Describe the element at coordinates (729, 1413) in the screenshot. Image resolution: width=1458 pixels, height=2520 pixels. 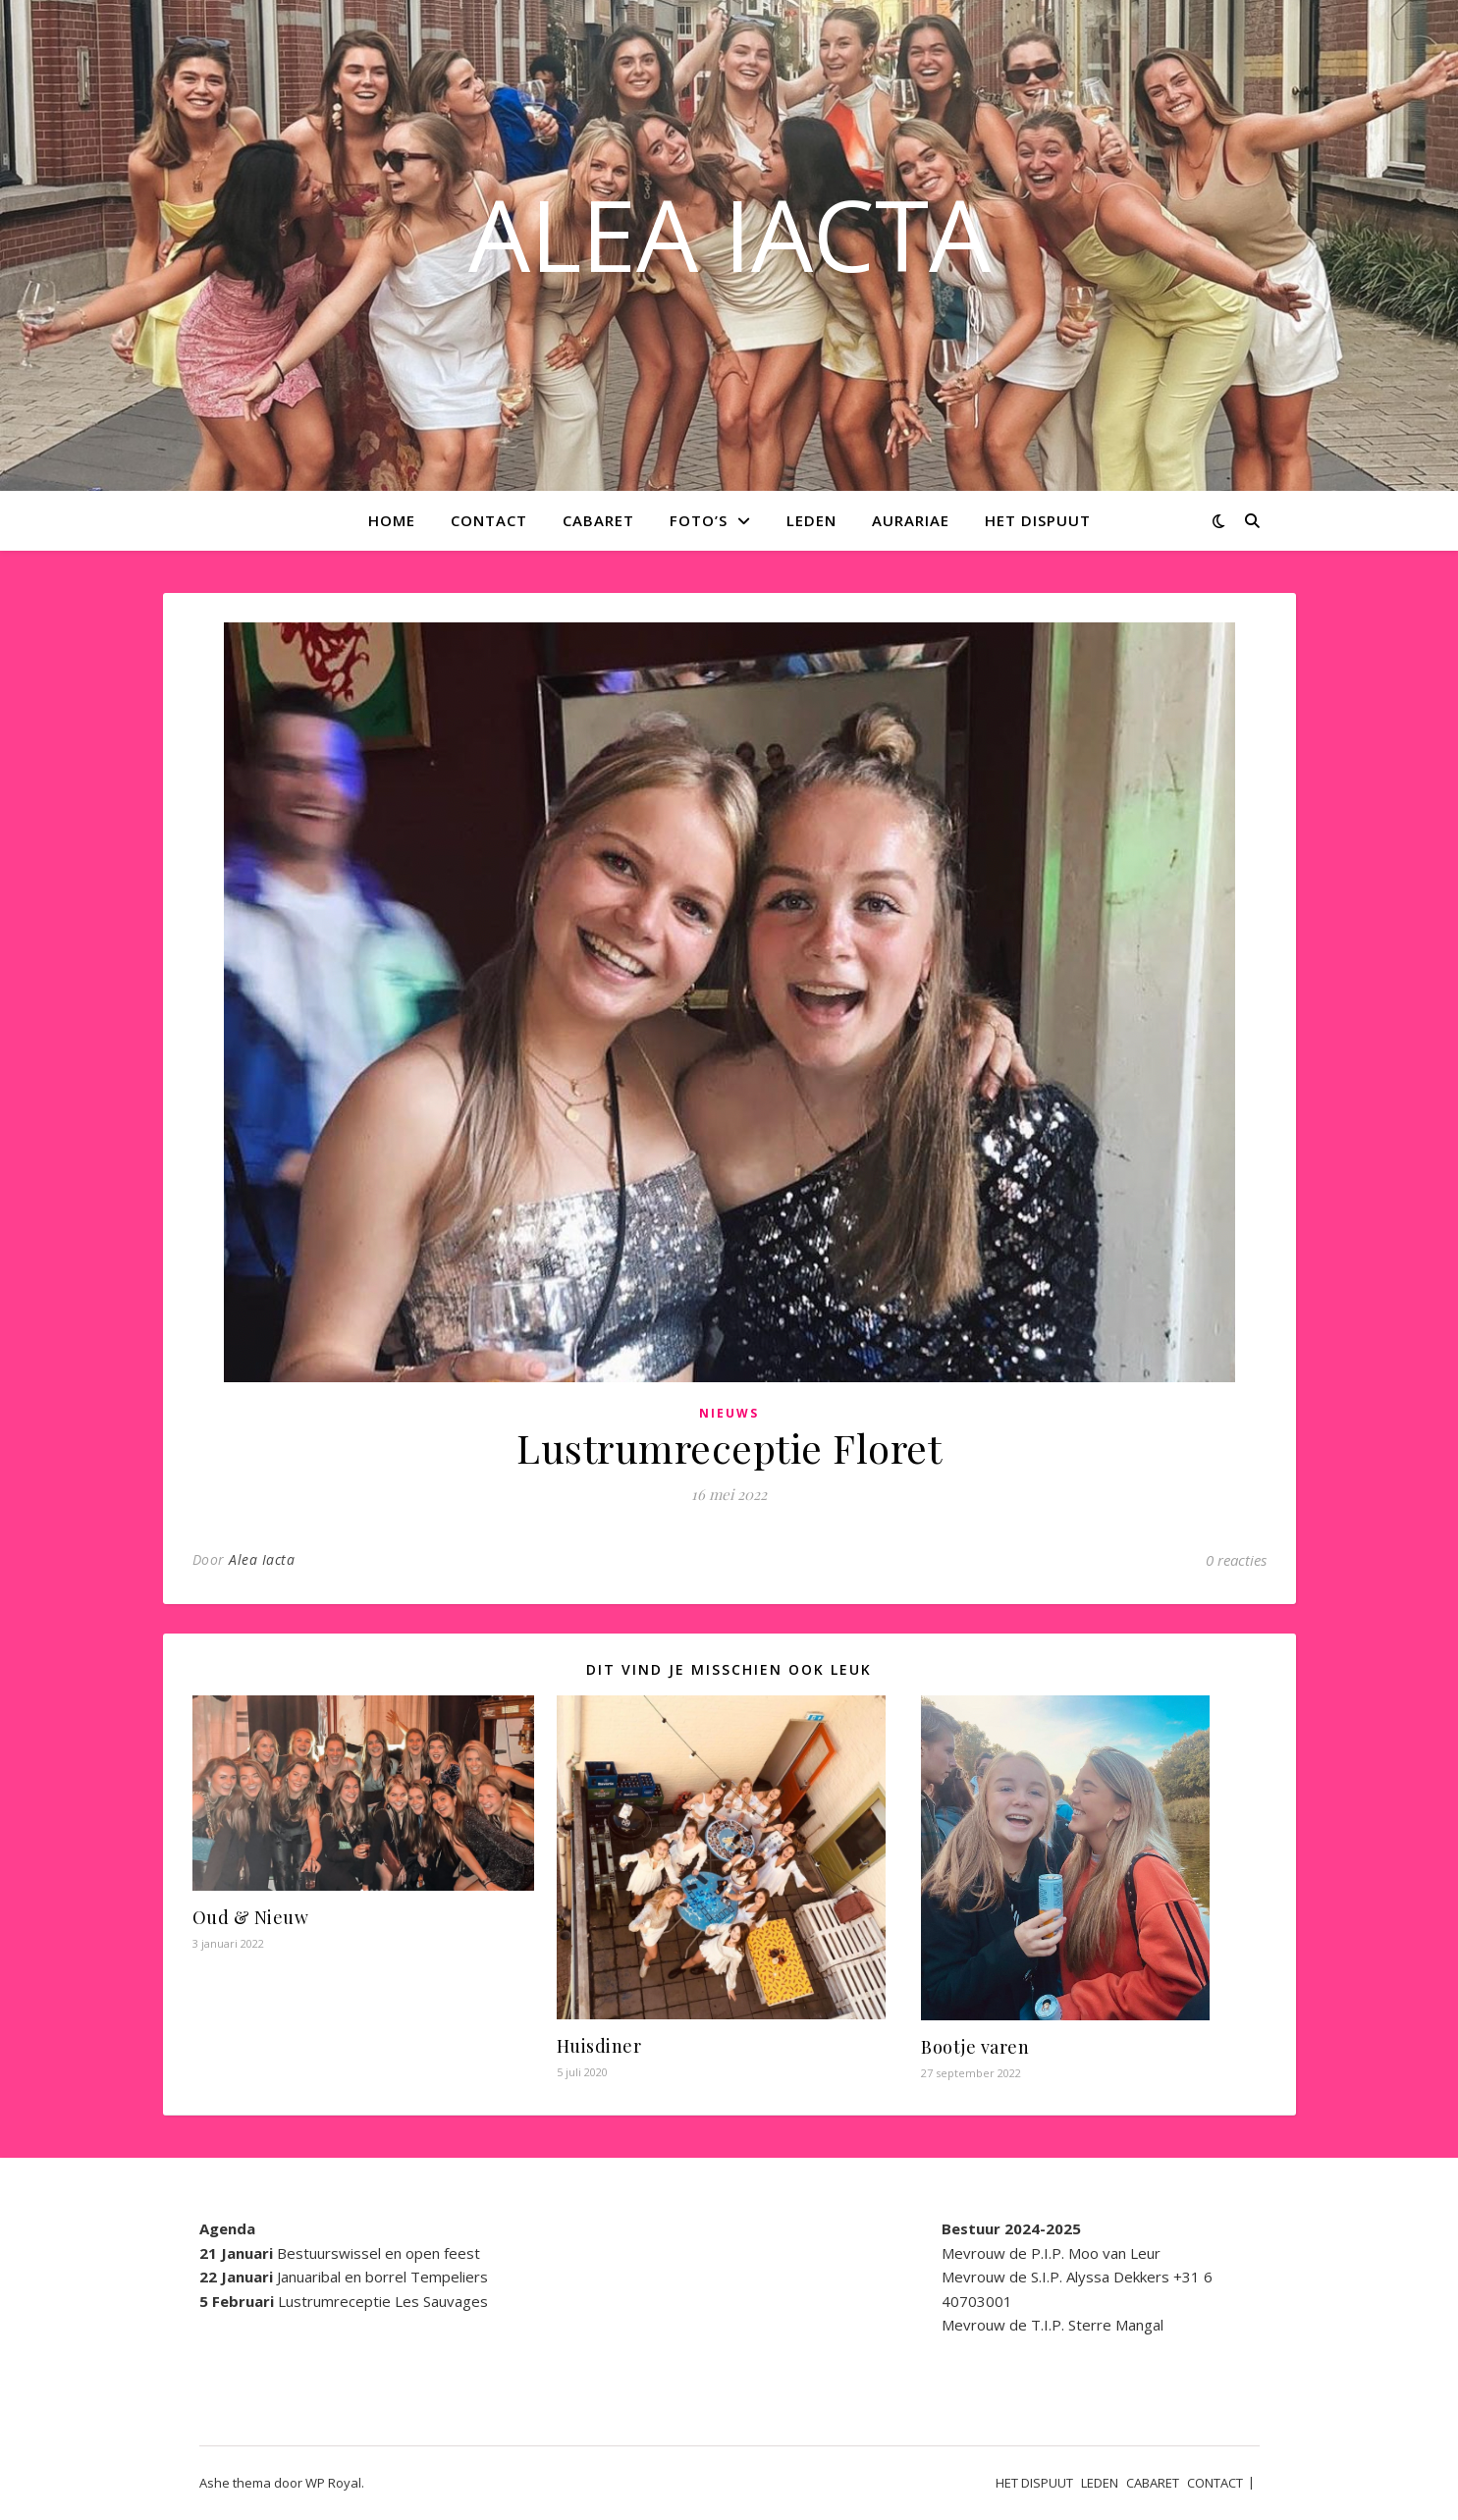
I see `Nieuws` at that location.